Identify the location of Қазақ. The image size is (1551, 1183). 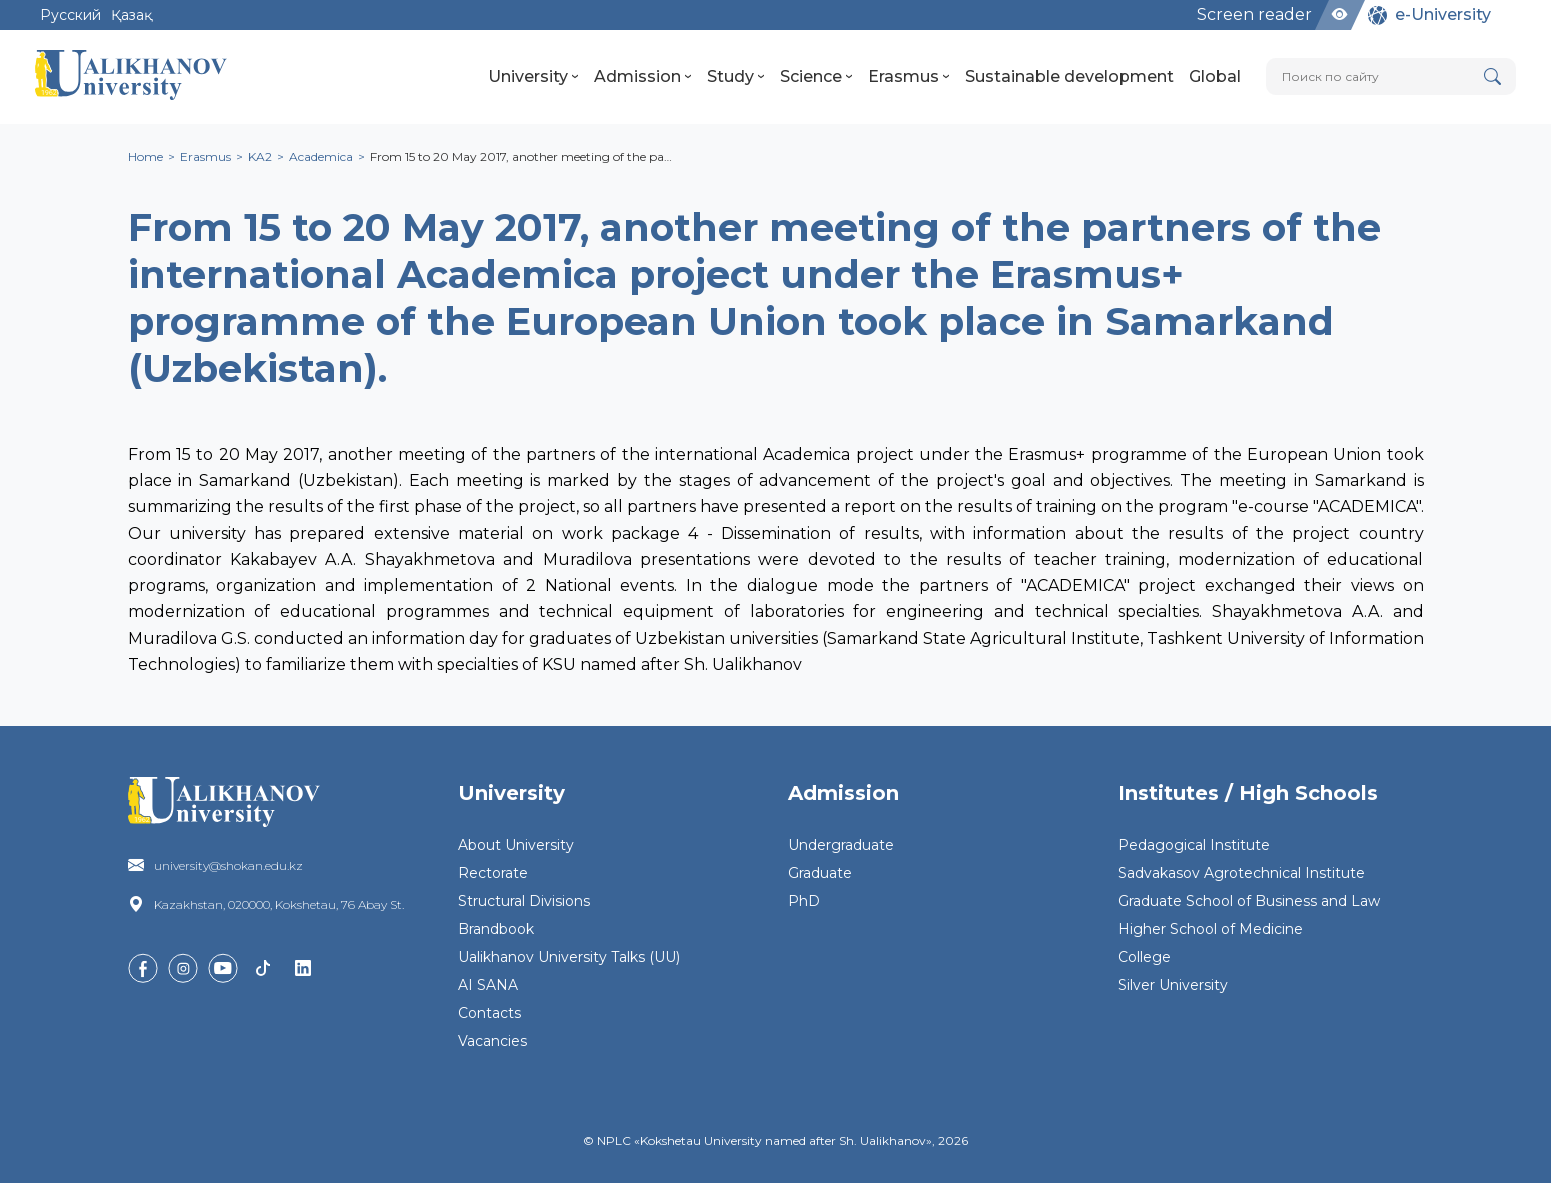
(131, 15).